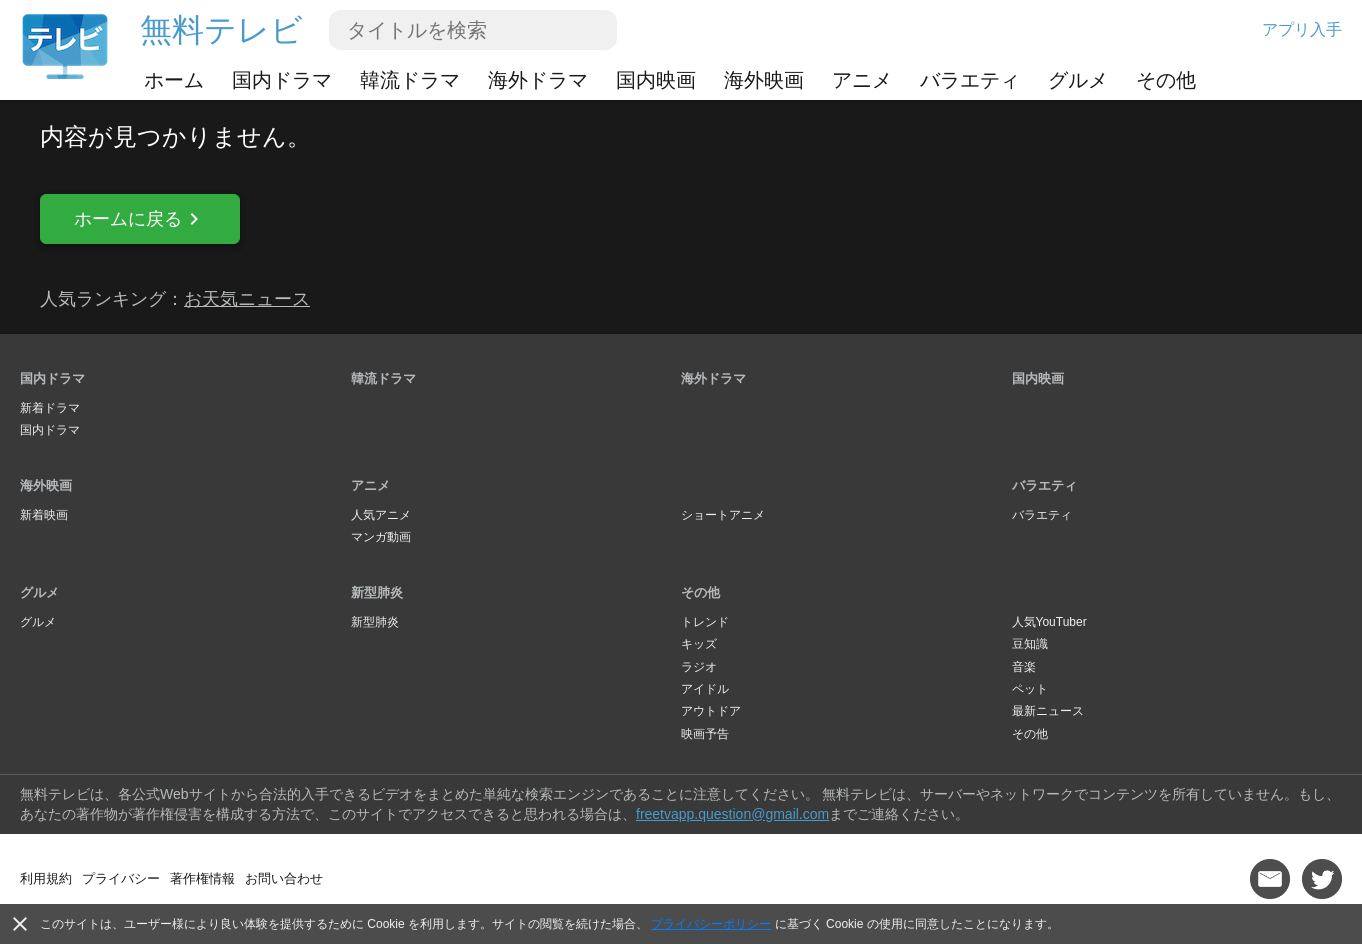  What do you see at coordinates (699, 667) in the screenshot?
I see `ラジオ` at bounding box center [699, 667].